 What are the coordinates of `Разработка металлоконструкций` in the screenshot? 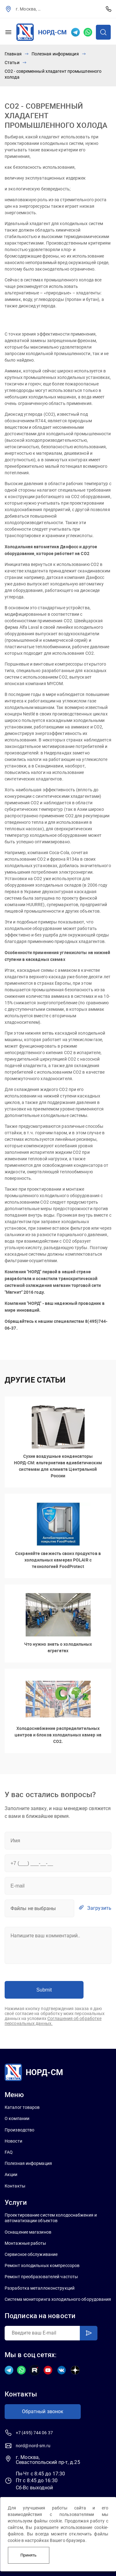 It's located at (40, 2288).